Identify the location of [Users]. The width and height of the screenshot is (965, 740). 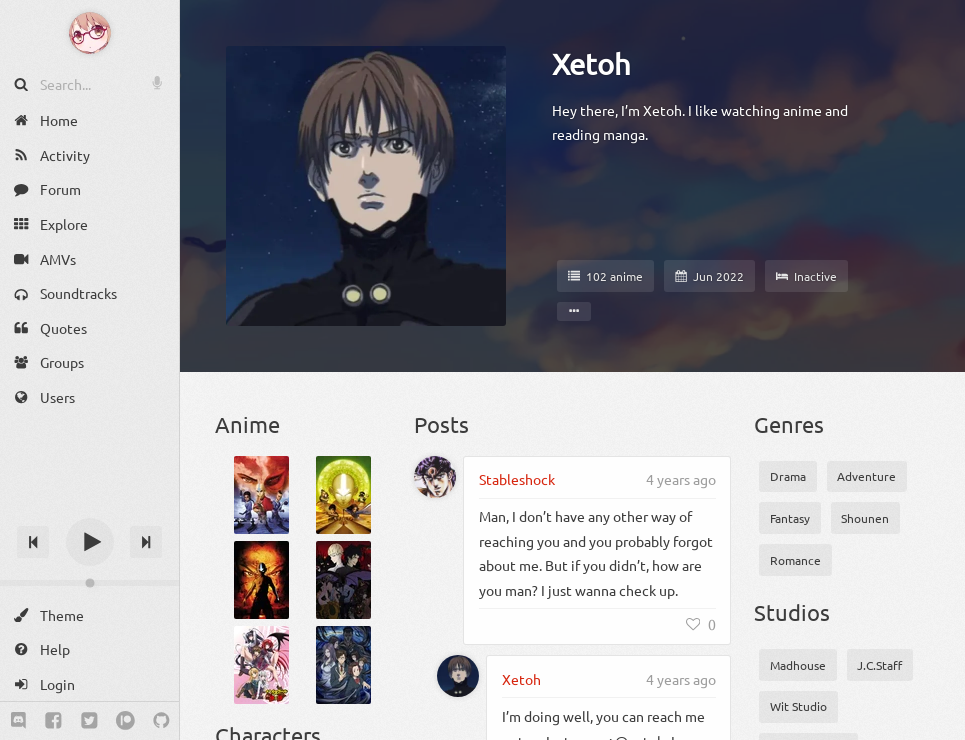
(89, 397).